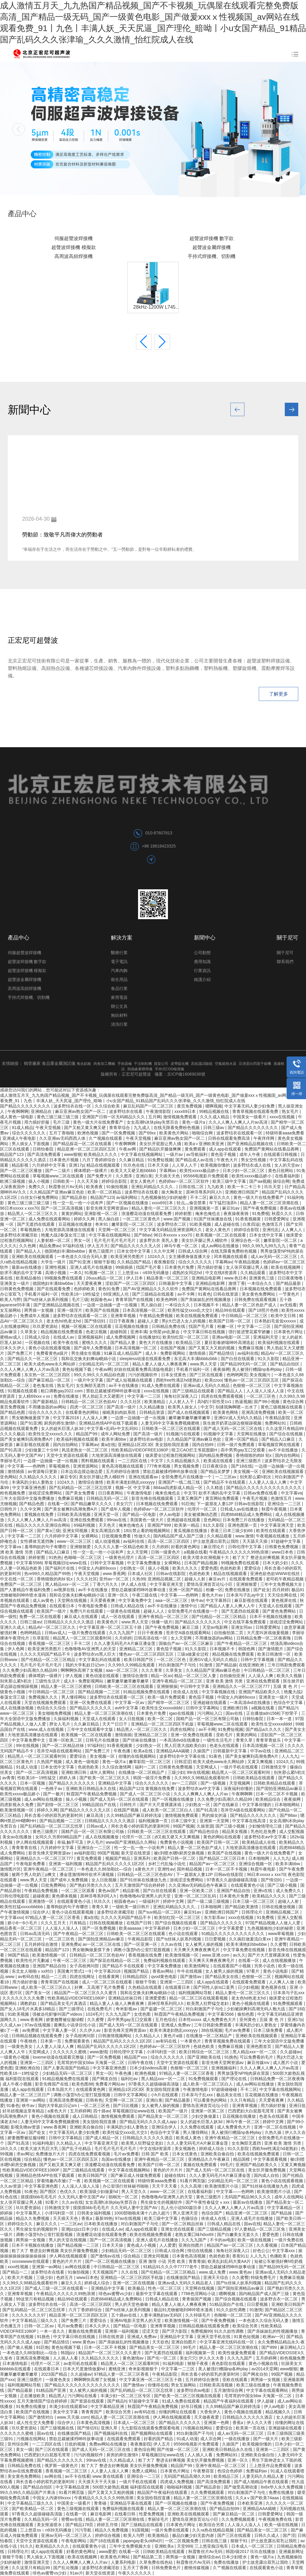  Describe the element at coordinates (222, 2239) in the screenshot. I see `不卡的av电影` at that location.